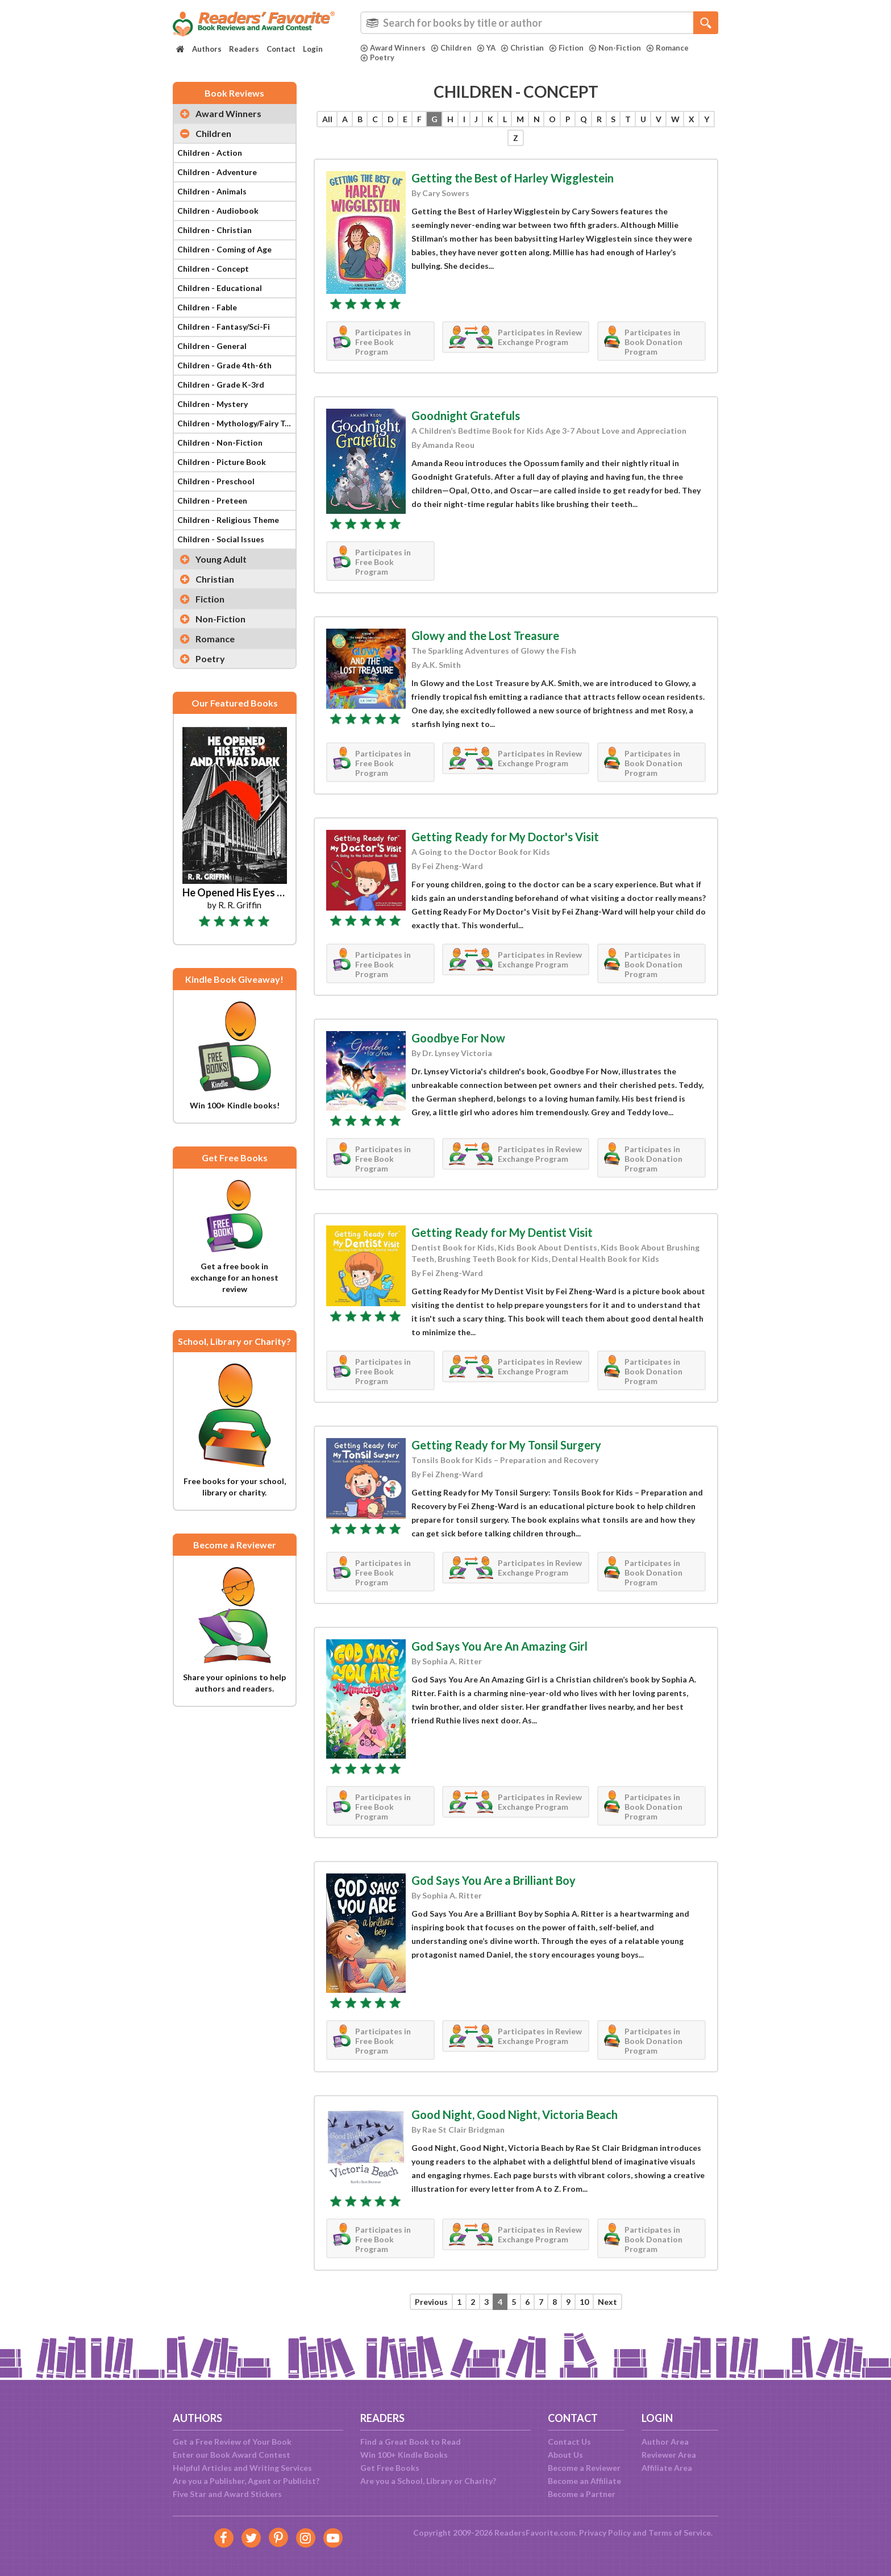  I want to click on Getting Ready for My Tonsil Surgery, so click(506, 1445).